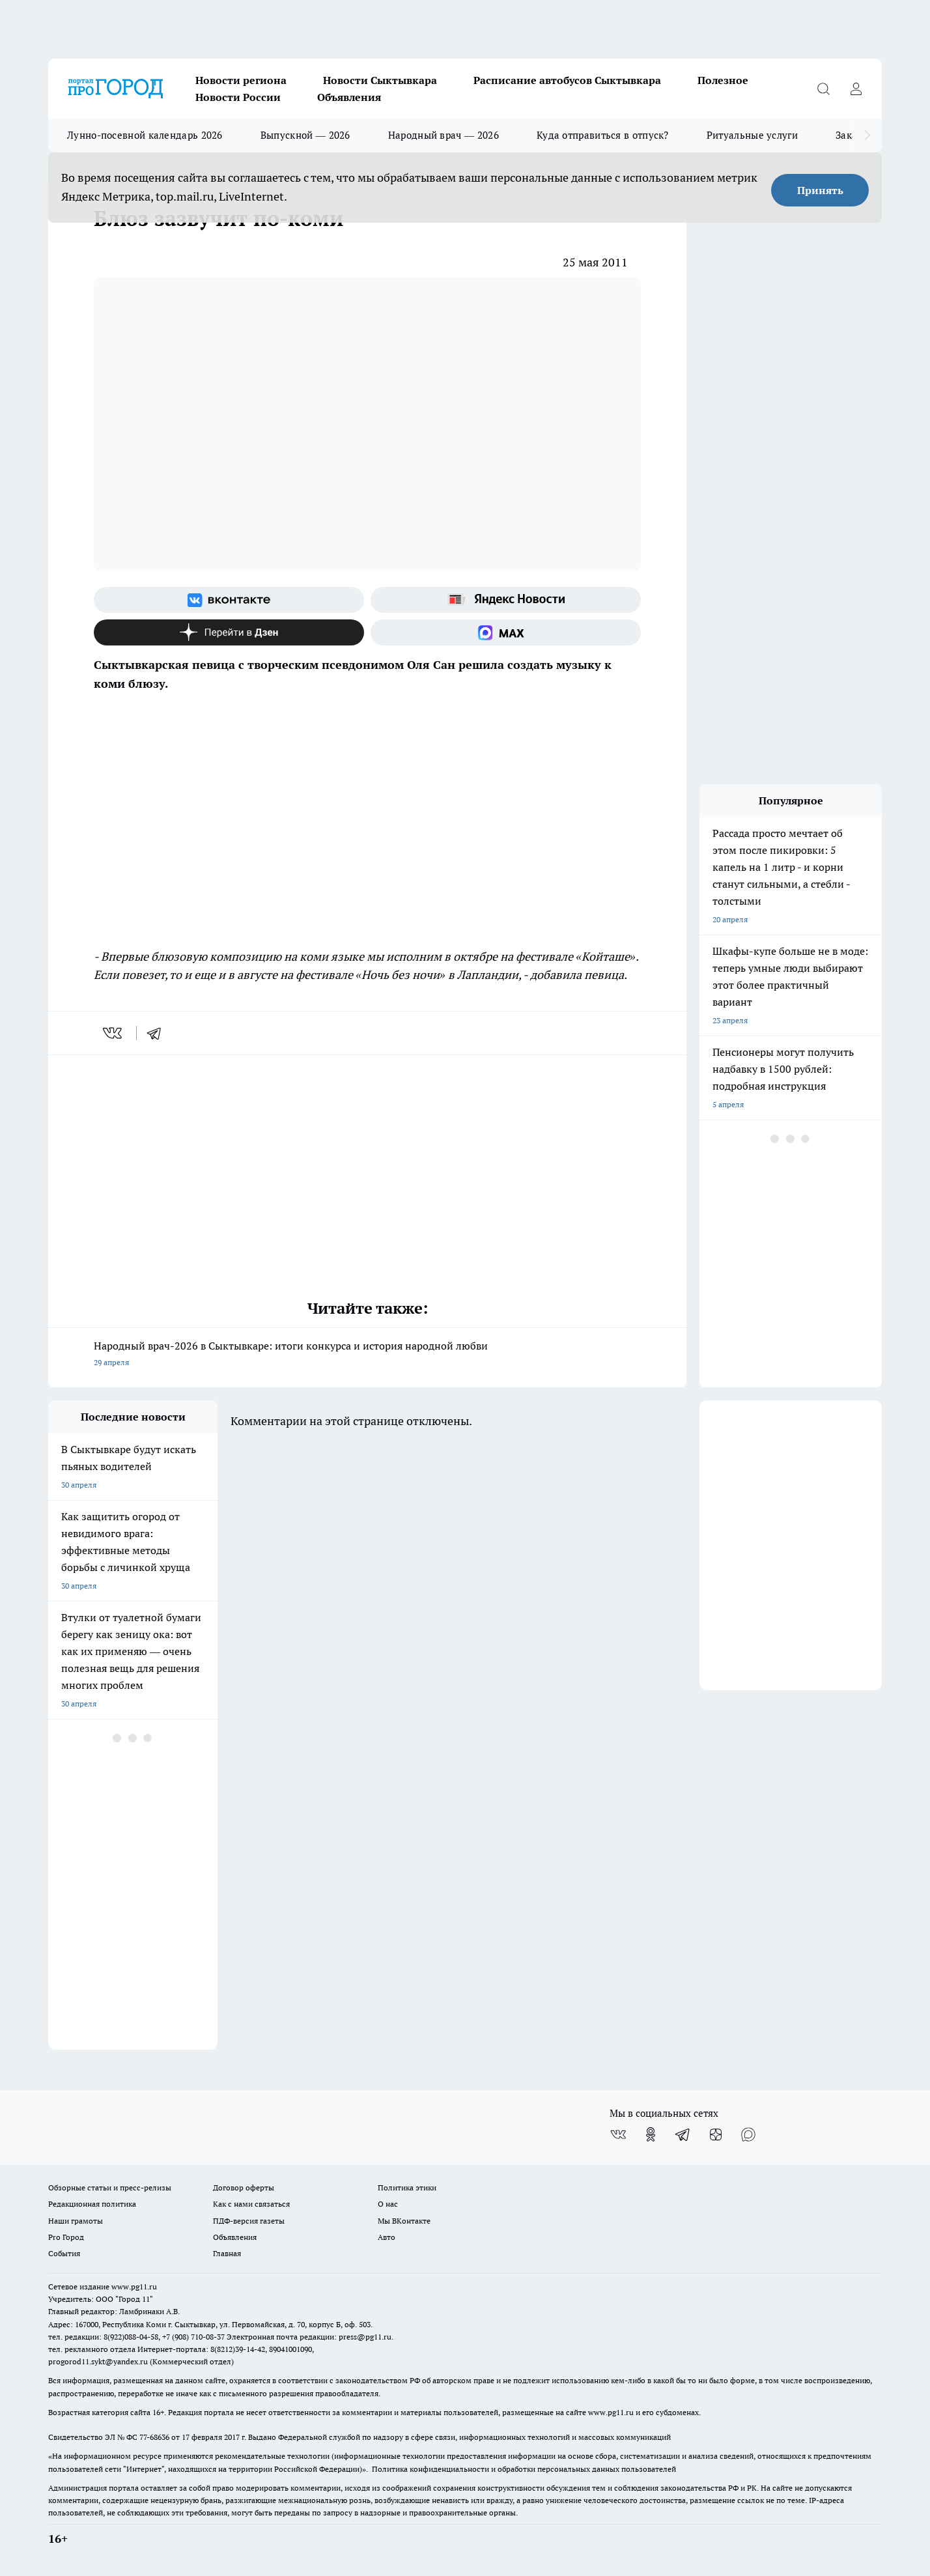 The height and width of the screenshot is (2576, 930). What do you see at coordinates (524, 2469) in the screenshot?
I see `Политика конфиденциальности и обработки персональных данных пользователей` at bounding box center [524, 2469].